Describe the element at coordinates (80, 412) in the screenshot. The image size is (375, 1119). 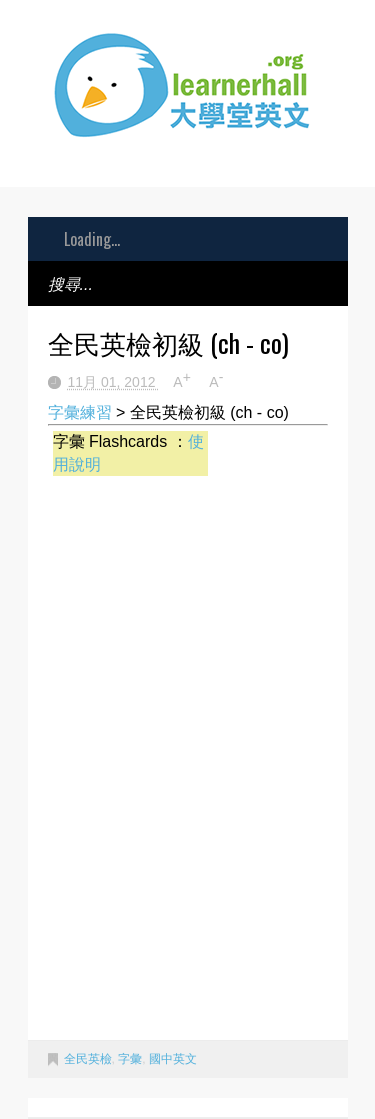
I see `字彙練習` at that location.